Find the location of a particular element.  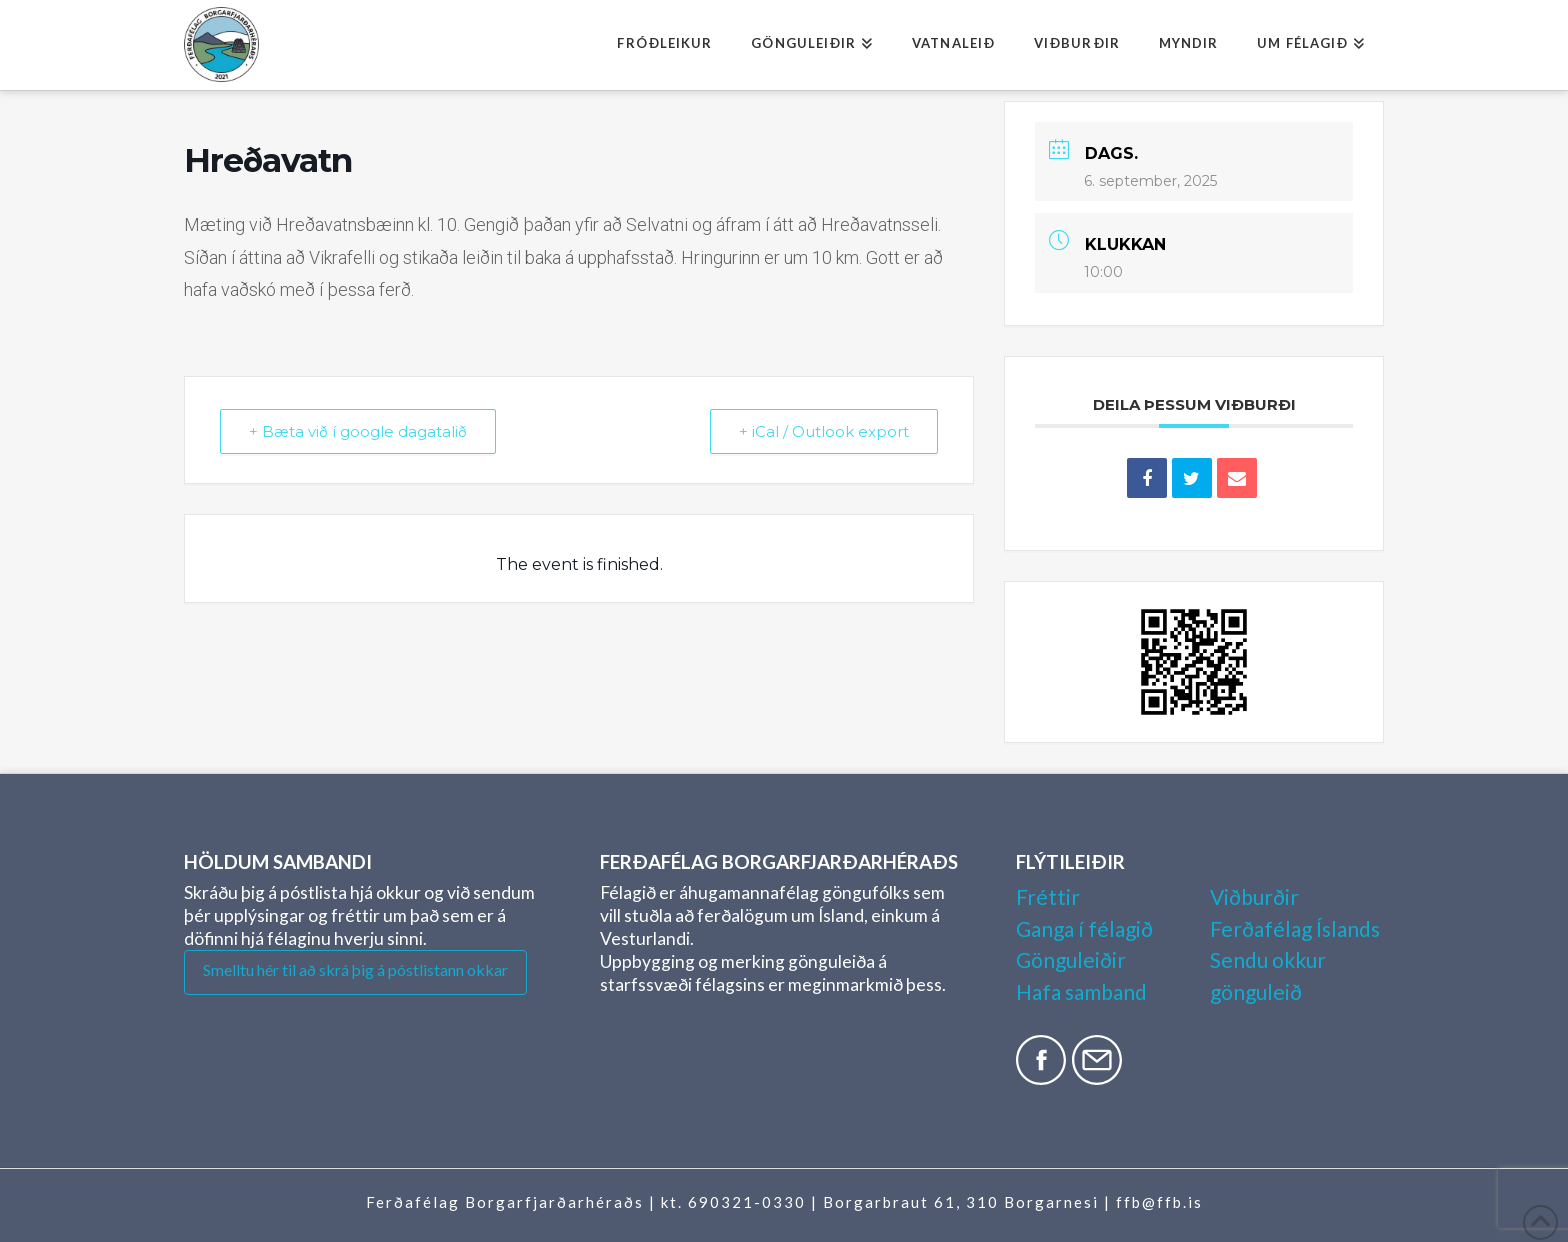

Smelltu hér til að skrá þig á póstlistann okkar is located at coordinates (355, 969).